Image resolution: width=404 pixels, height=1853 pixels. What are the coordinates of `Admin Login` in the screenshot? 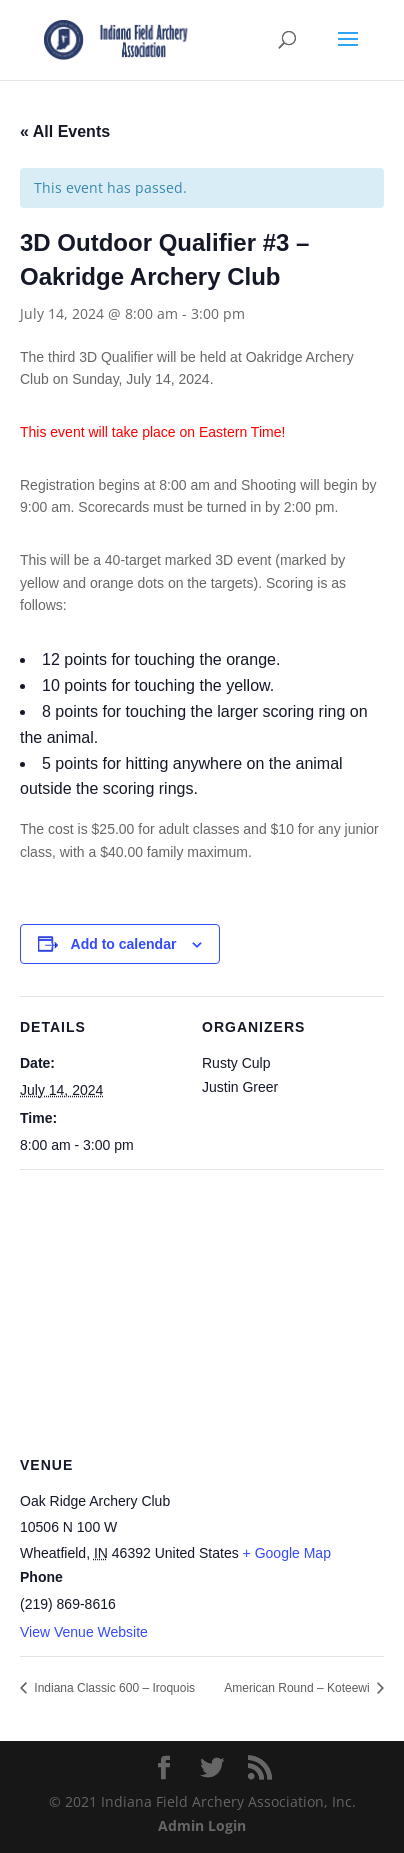 It's located at (202, 1825).